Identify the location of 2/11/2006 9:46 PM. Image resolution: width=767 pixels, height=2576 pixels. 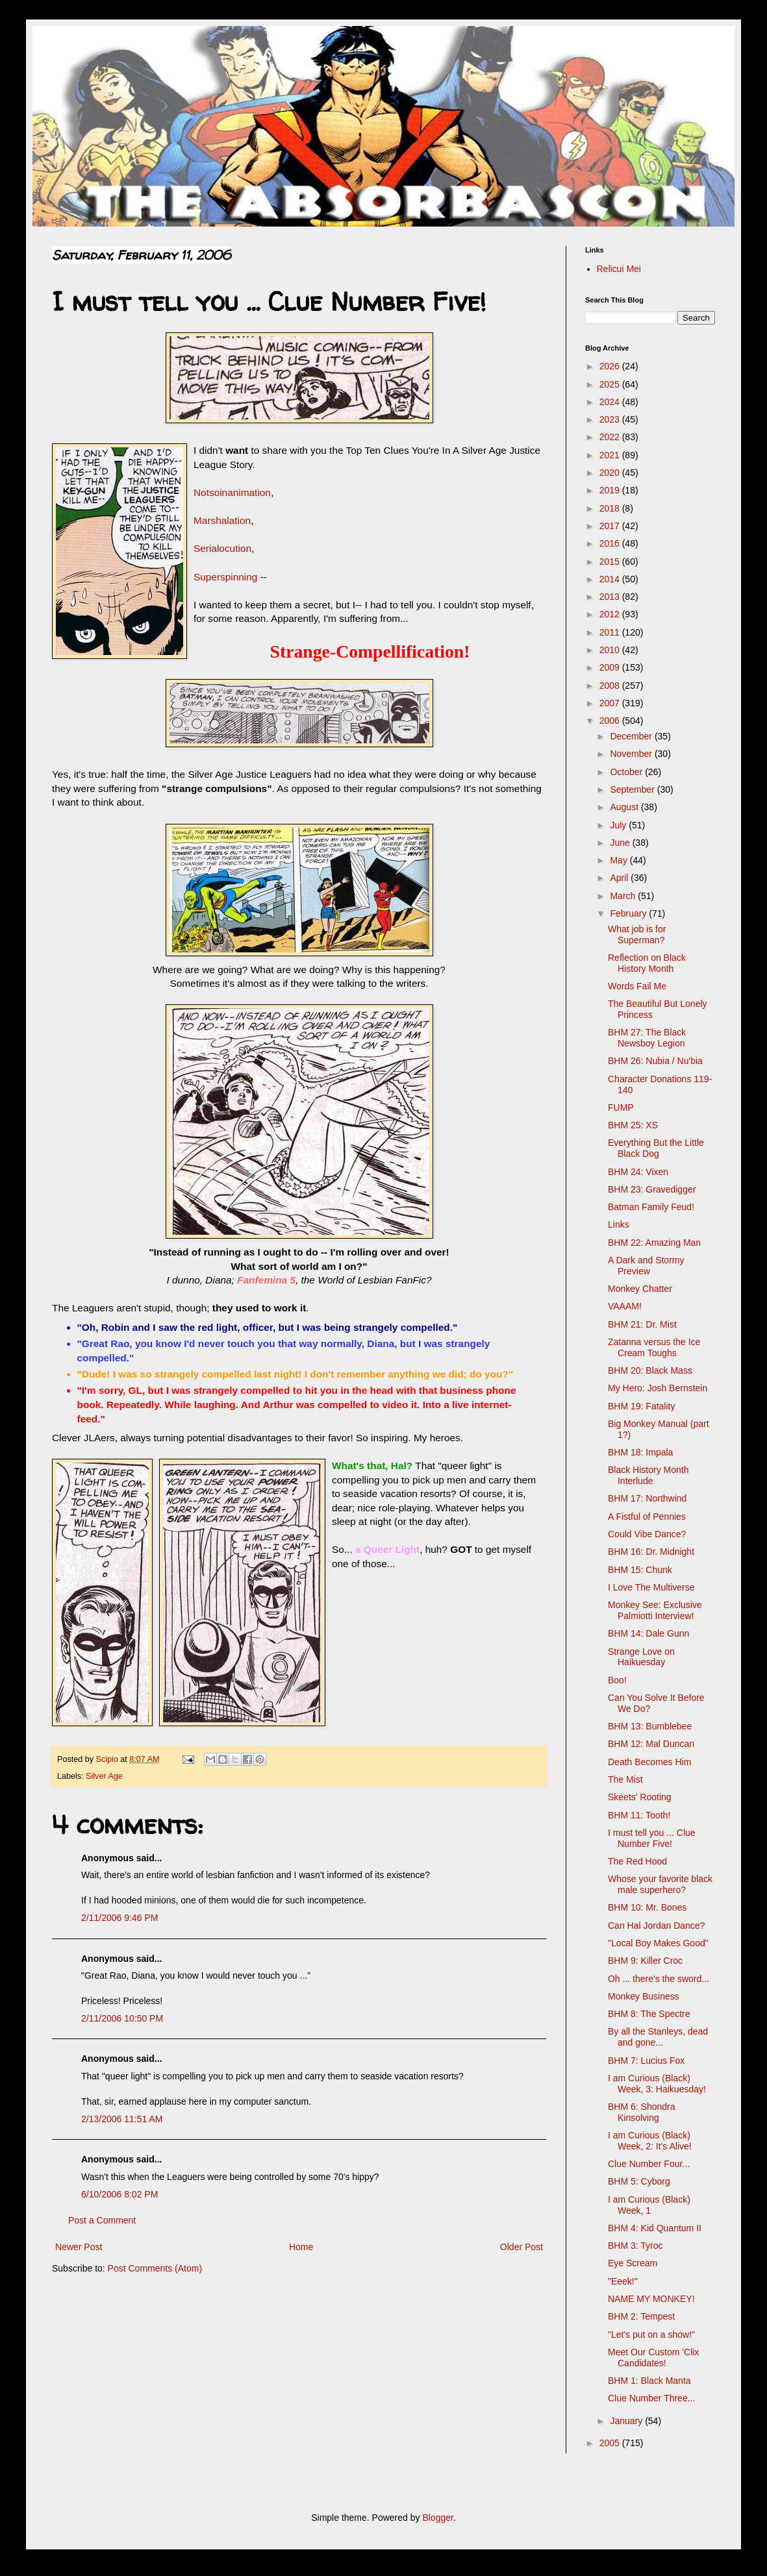
(119, 1918).